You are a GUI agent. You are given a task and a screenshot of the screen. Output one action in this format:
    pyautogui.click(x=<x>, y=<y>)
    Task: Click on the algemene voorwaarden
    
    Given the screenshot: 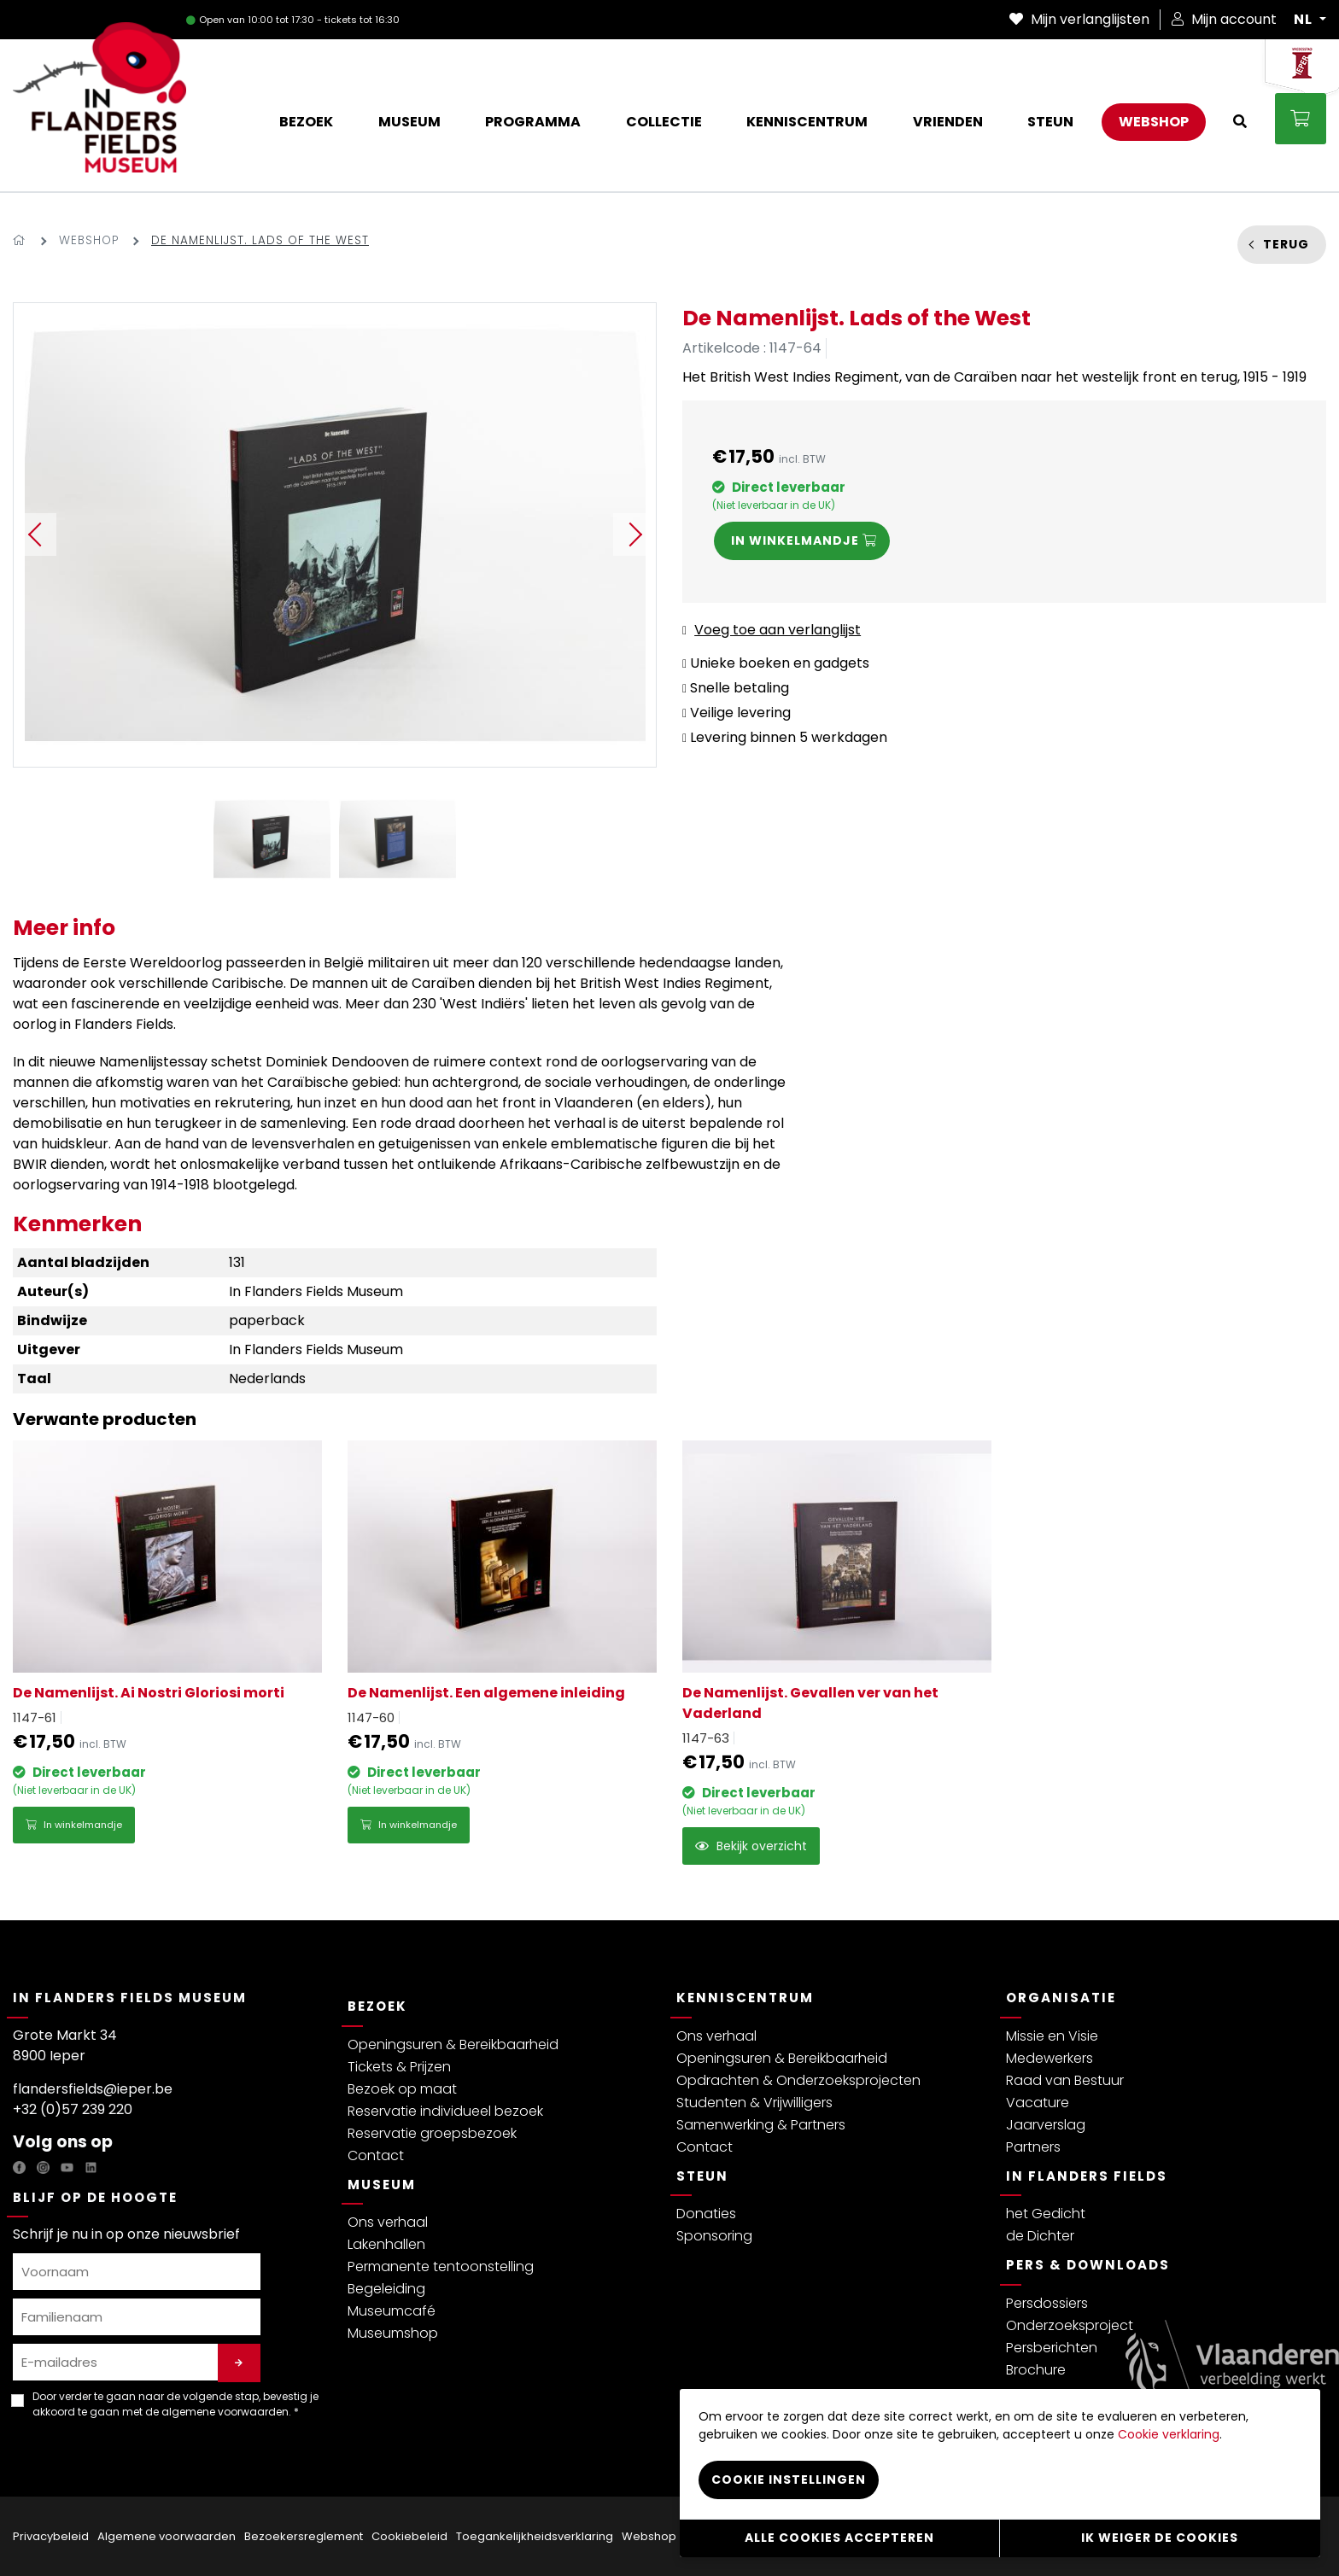 What is the action you would take?
    pyautogui.click(x=225, y=2411)
    